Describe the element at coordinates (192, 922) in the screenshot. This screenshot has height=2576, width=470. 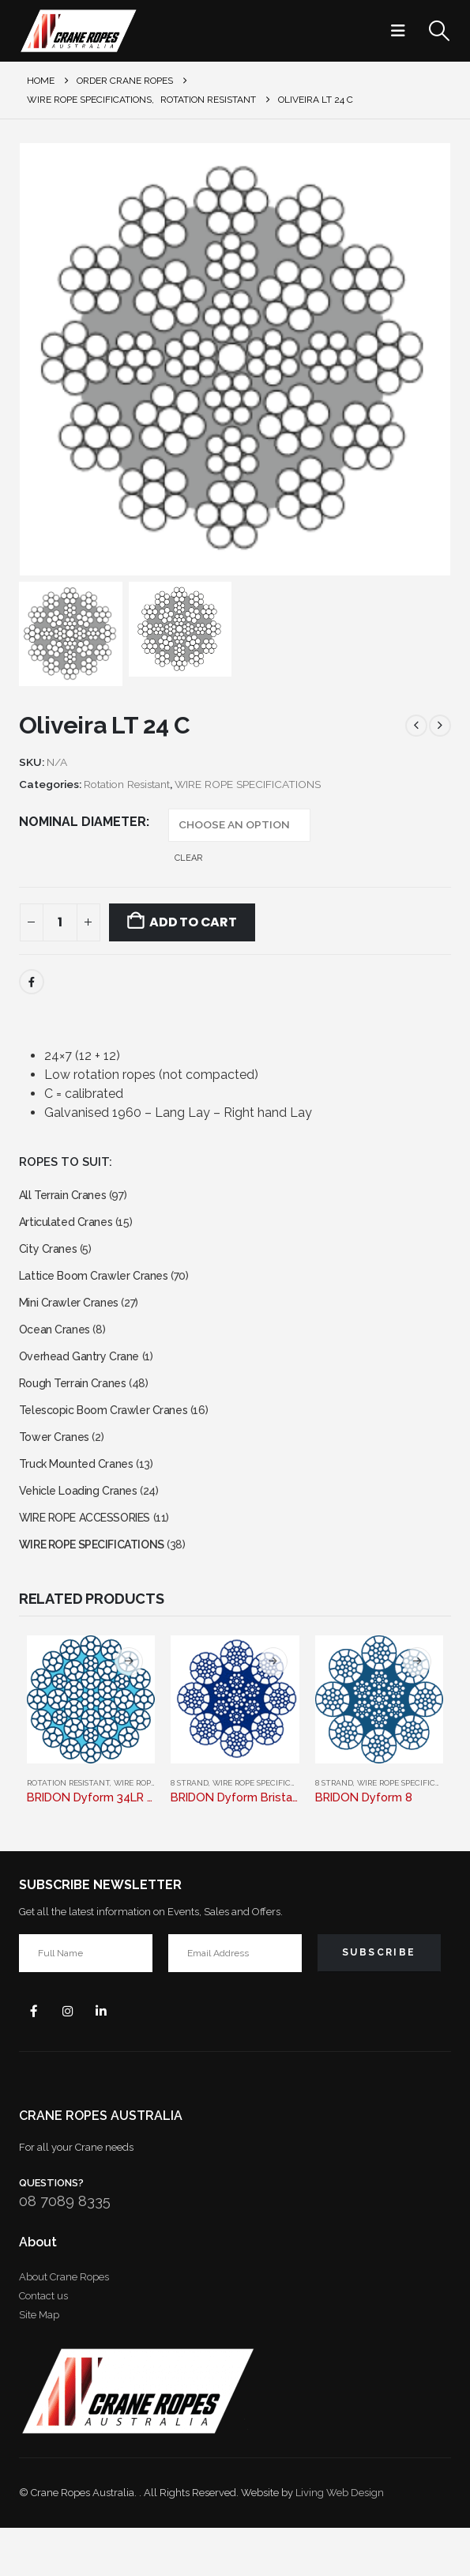
I see `Add to cart` at that location.